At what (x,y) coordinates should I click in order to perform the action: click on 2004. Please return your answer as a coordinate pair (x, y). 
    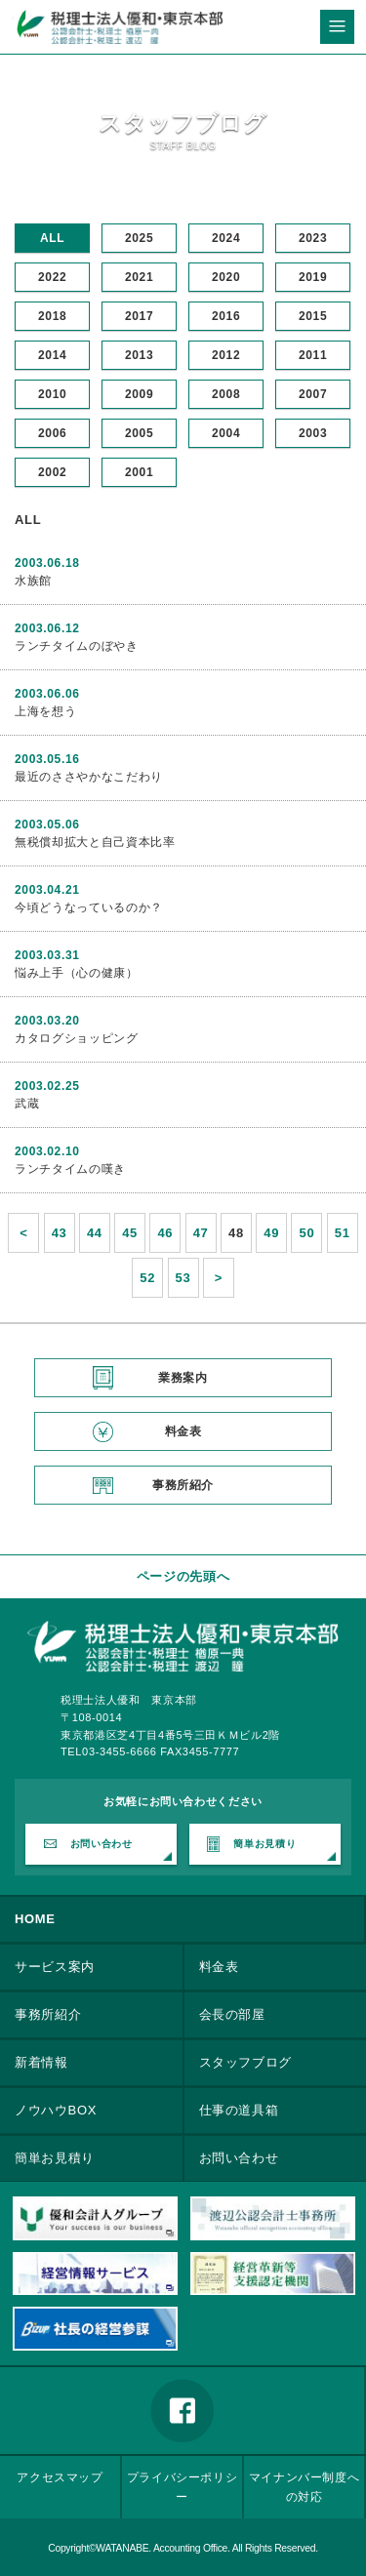
    Looking at the image, I should click on (226, 433).